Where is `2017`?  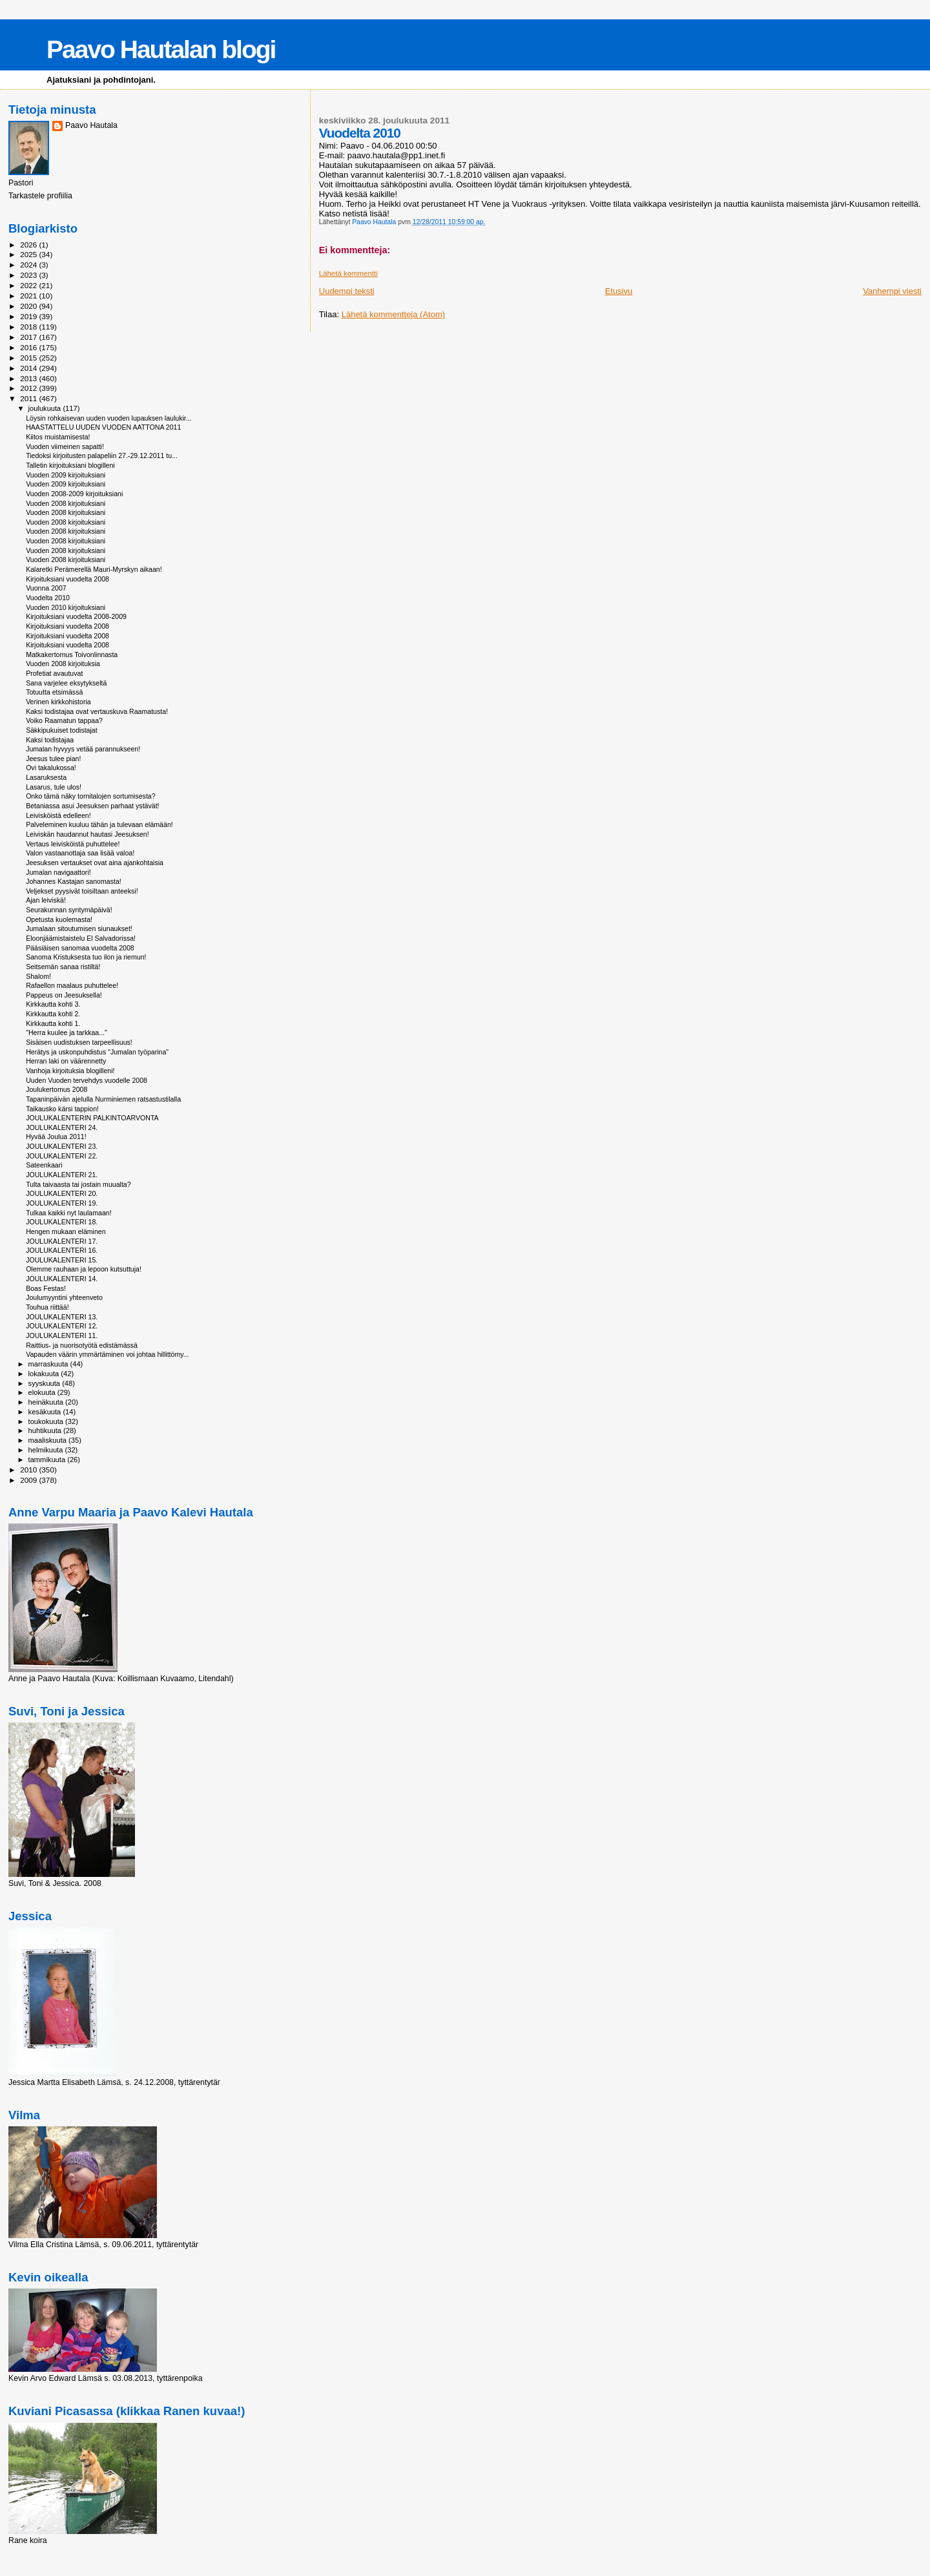
2017 is located at coordinates (29, 337).